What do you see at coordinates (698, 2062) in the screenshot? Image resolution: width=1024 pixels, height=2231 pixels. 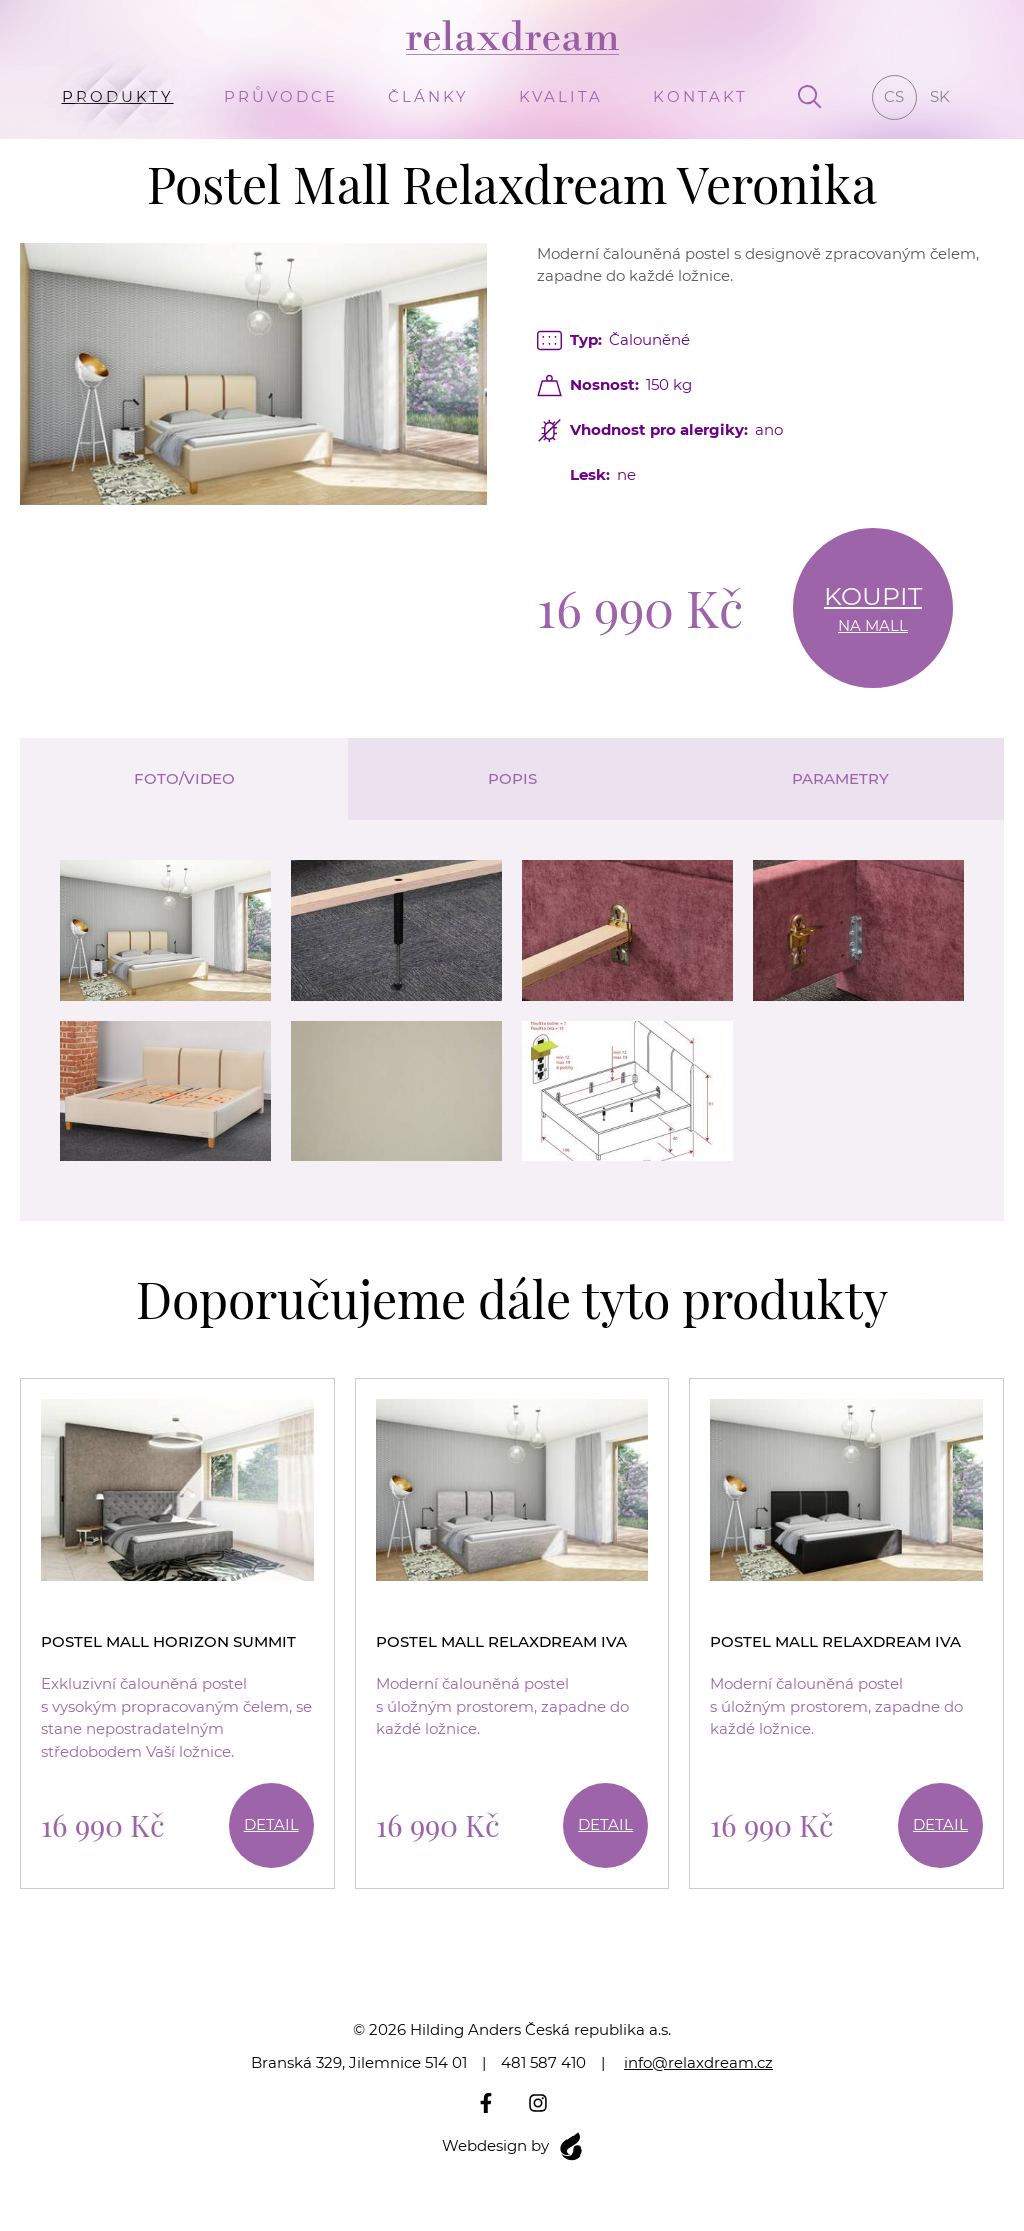 I see `info@relaxdream.cz` at bounding box center [698, 2062].